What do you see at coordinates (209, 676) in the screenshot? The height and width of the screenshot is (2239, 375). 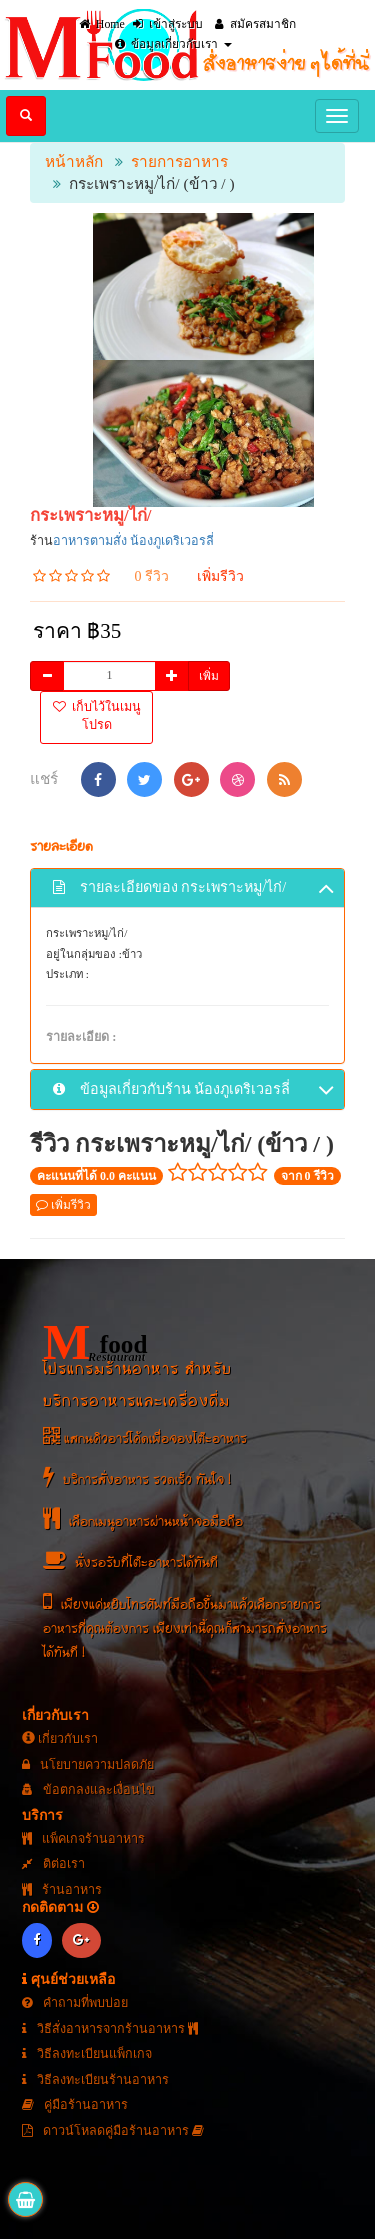 I see `เพิ่ม` at bounding box center [209, 676].